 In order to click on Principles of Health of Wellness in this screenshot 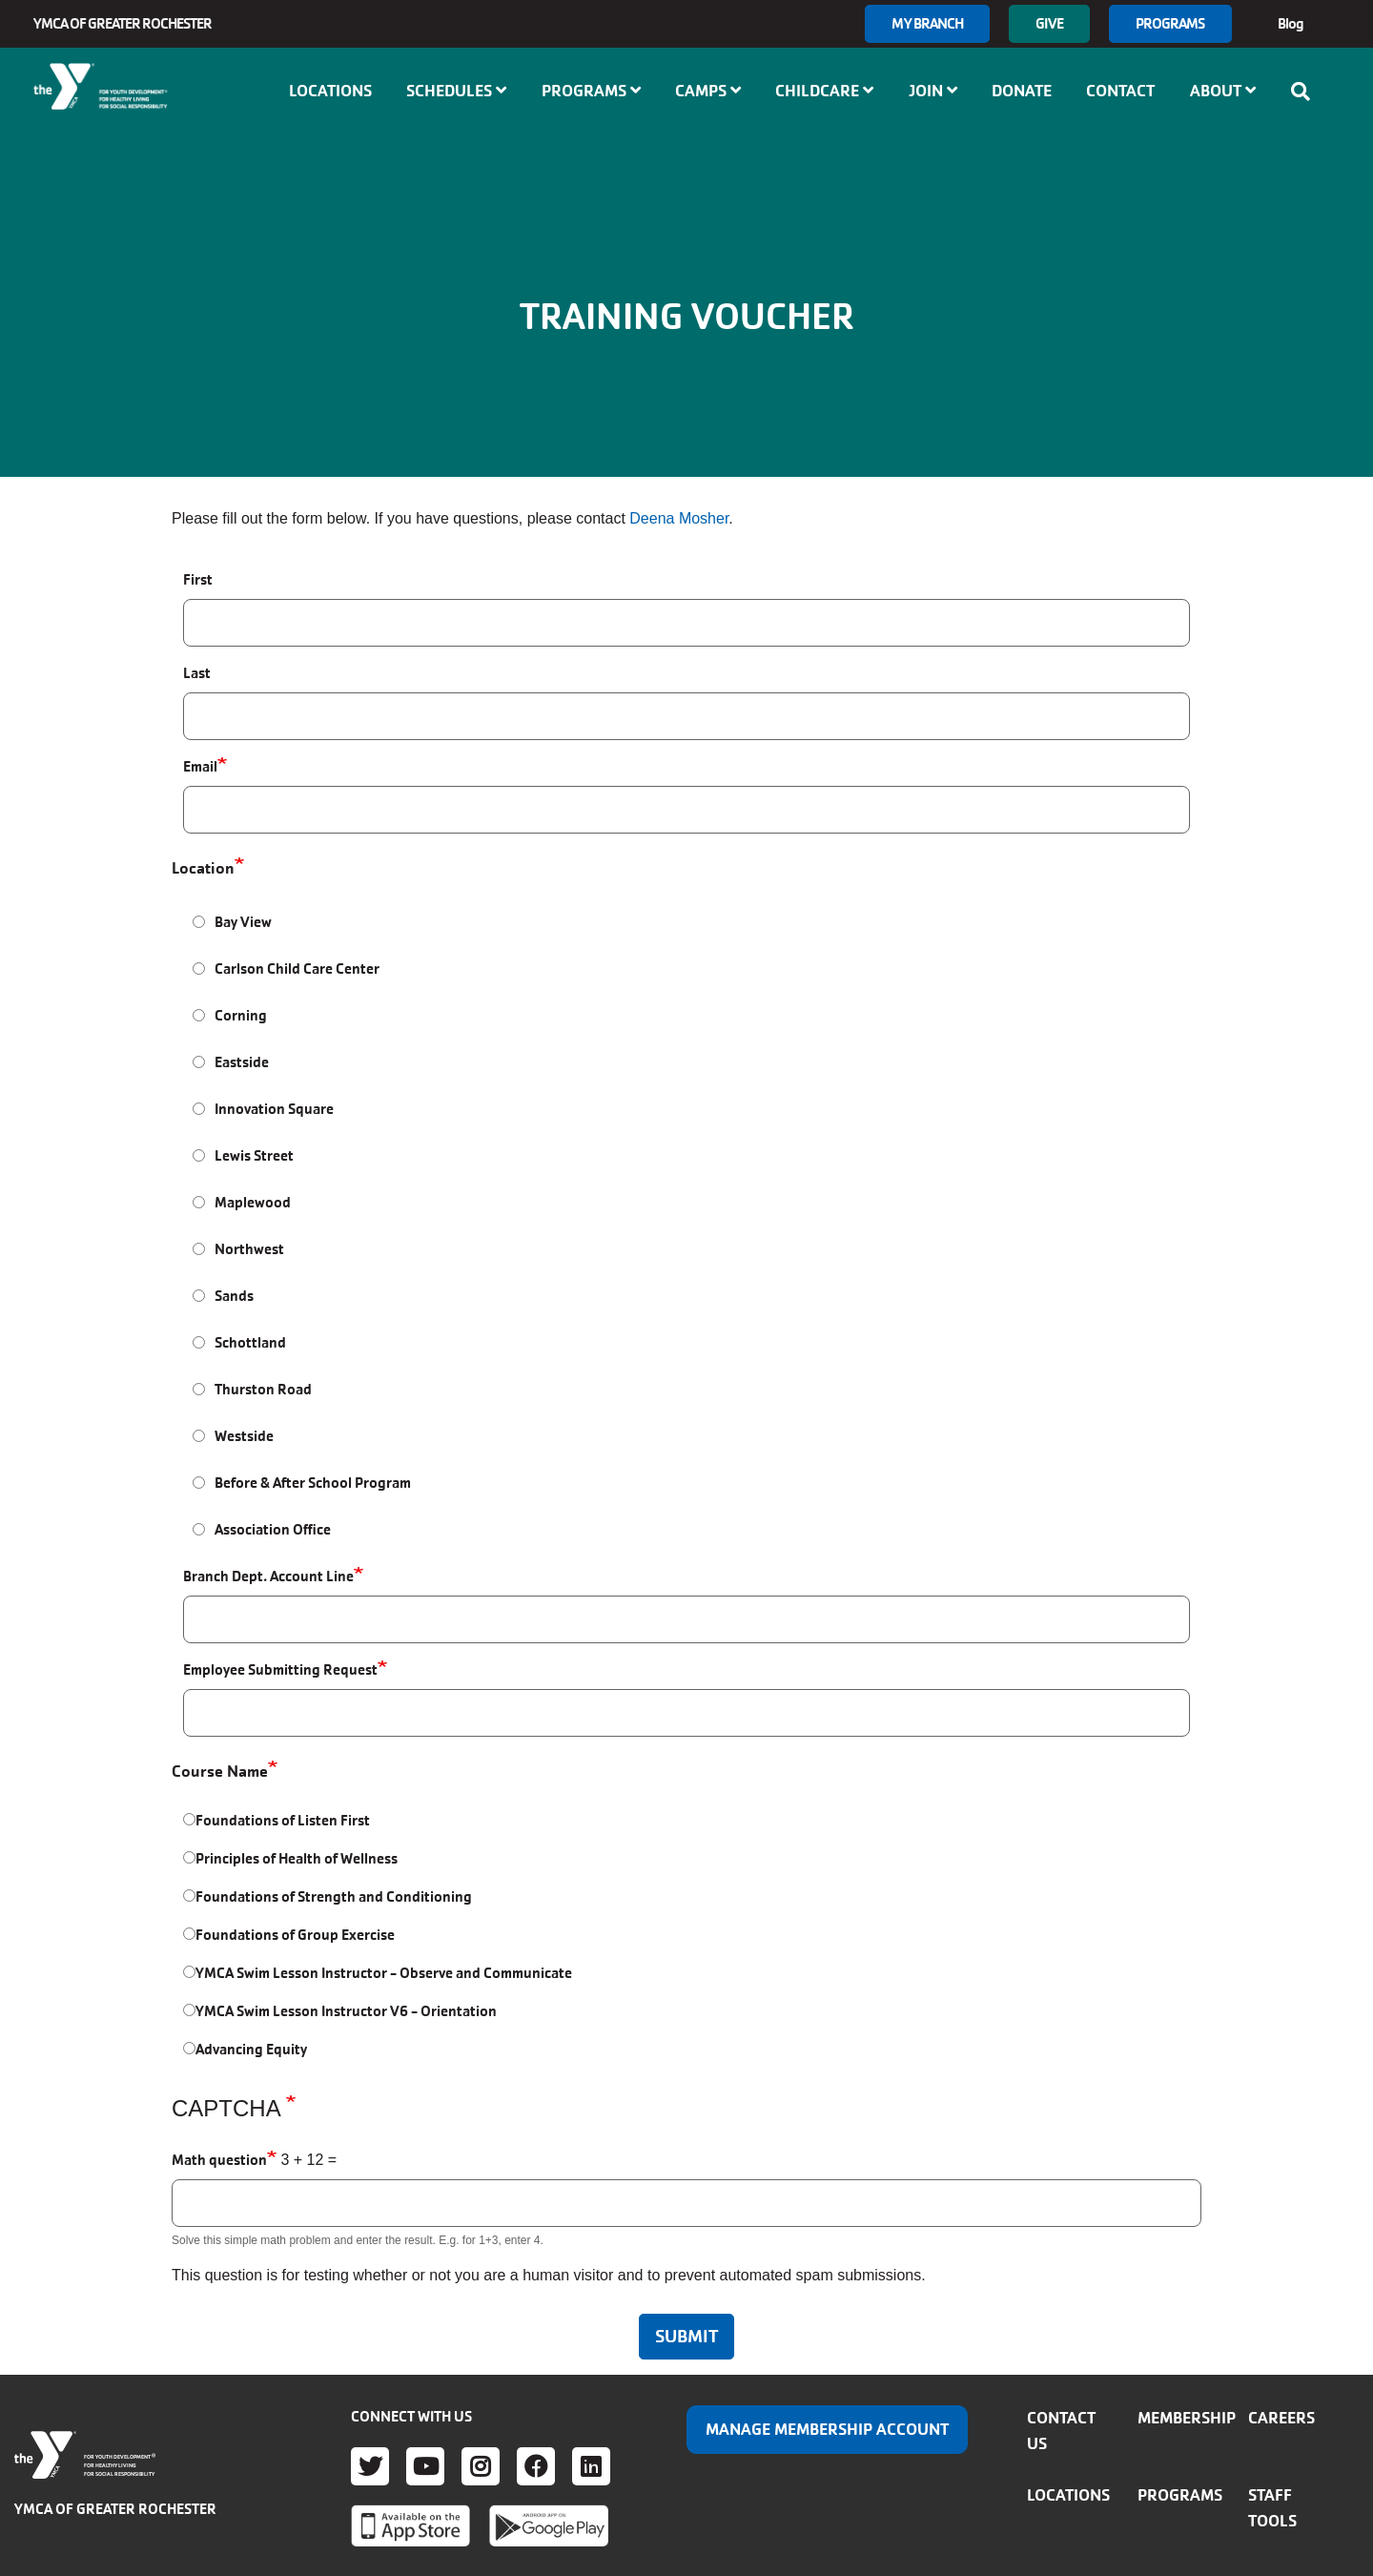, I will do `click(296, 1858)`.